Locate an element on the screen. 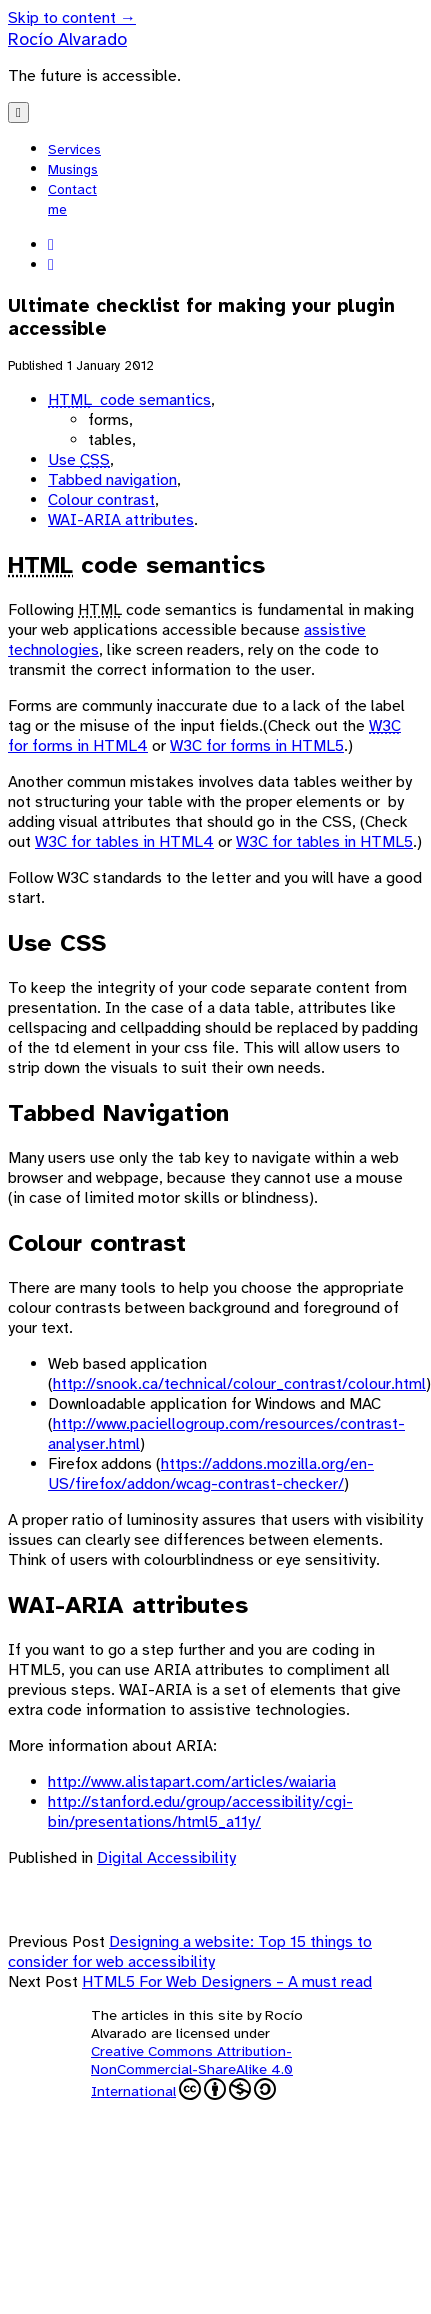 Image resolution: width=431 pixels, height=2314 pixels. Rocío Alvarado is located at coordinates (67, 39).